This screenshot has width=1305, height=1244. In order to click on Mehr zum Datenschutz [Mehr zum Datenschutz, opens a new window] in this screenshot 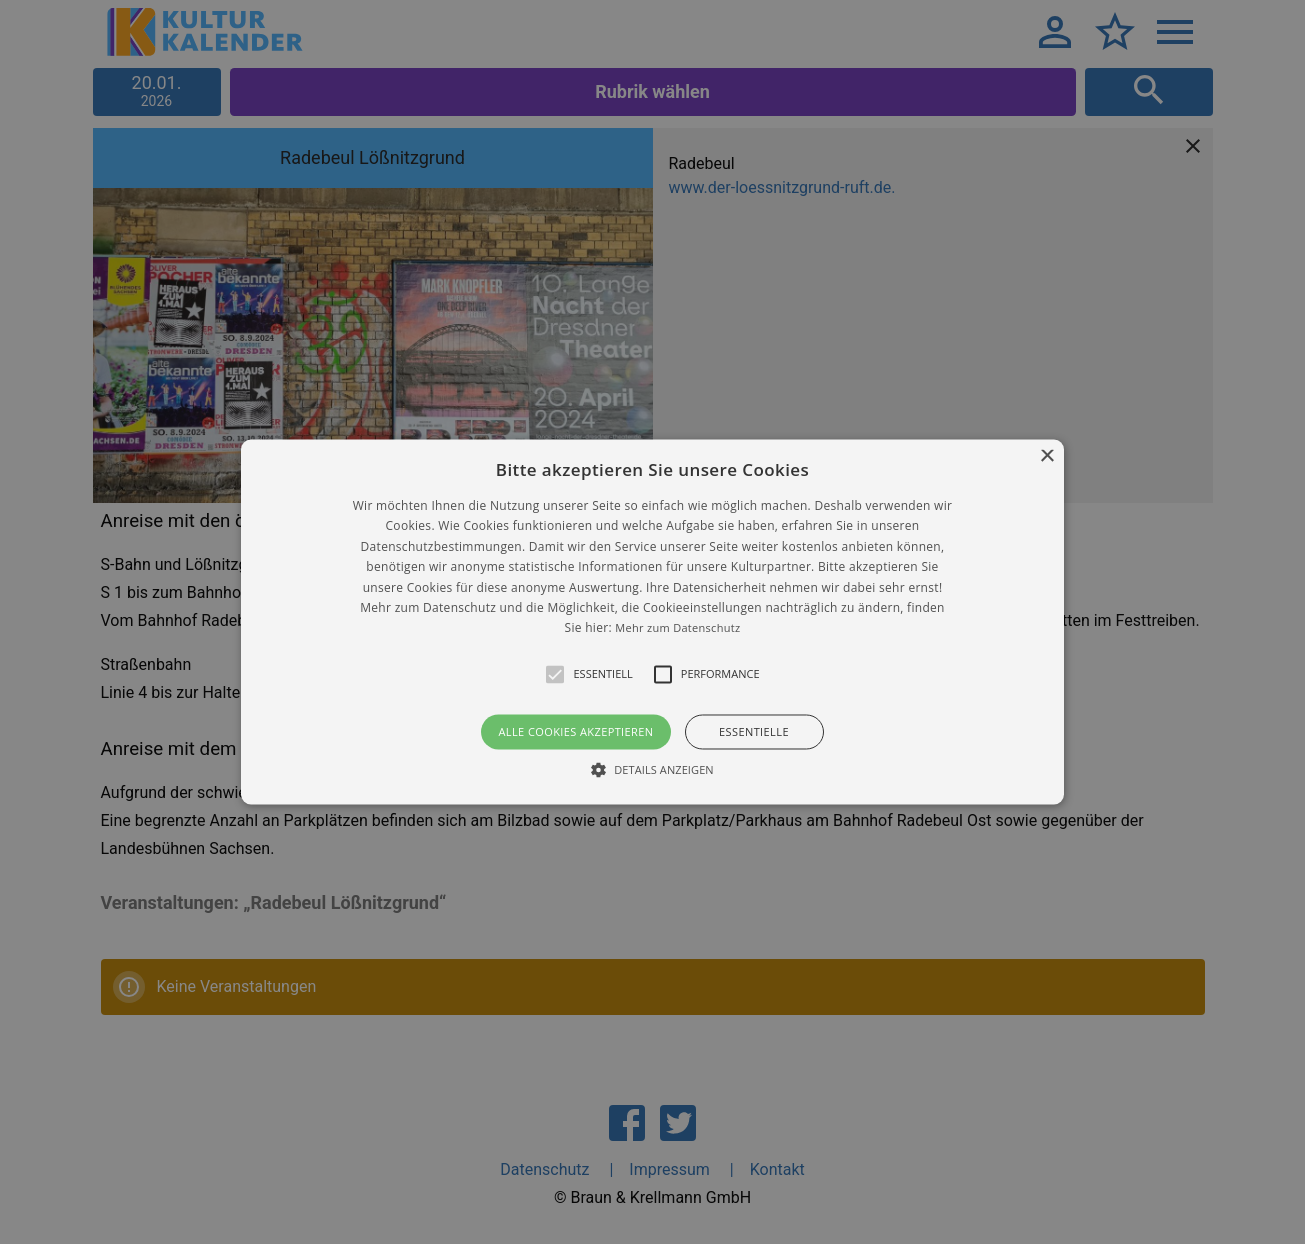, I will do `click(677, 628)`.